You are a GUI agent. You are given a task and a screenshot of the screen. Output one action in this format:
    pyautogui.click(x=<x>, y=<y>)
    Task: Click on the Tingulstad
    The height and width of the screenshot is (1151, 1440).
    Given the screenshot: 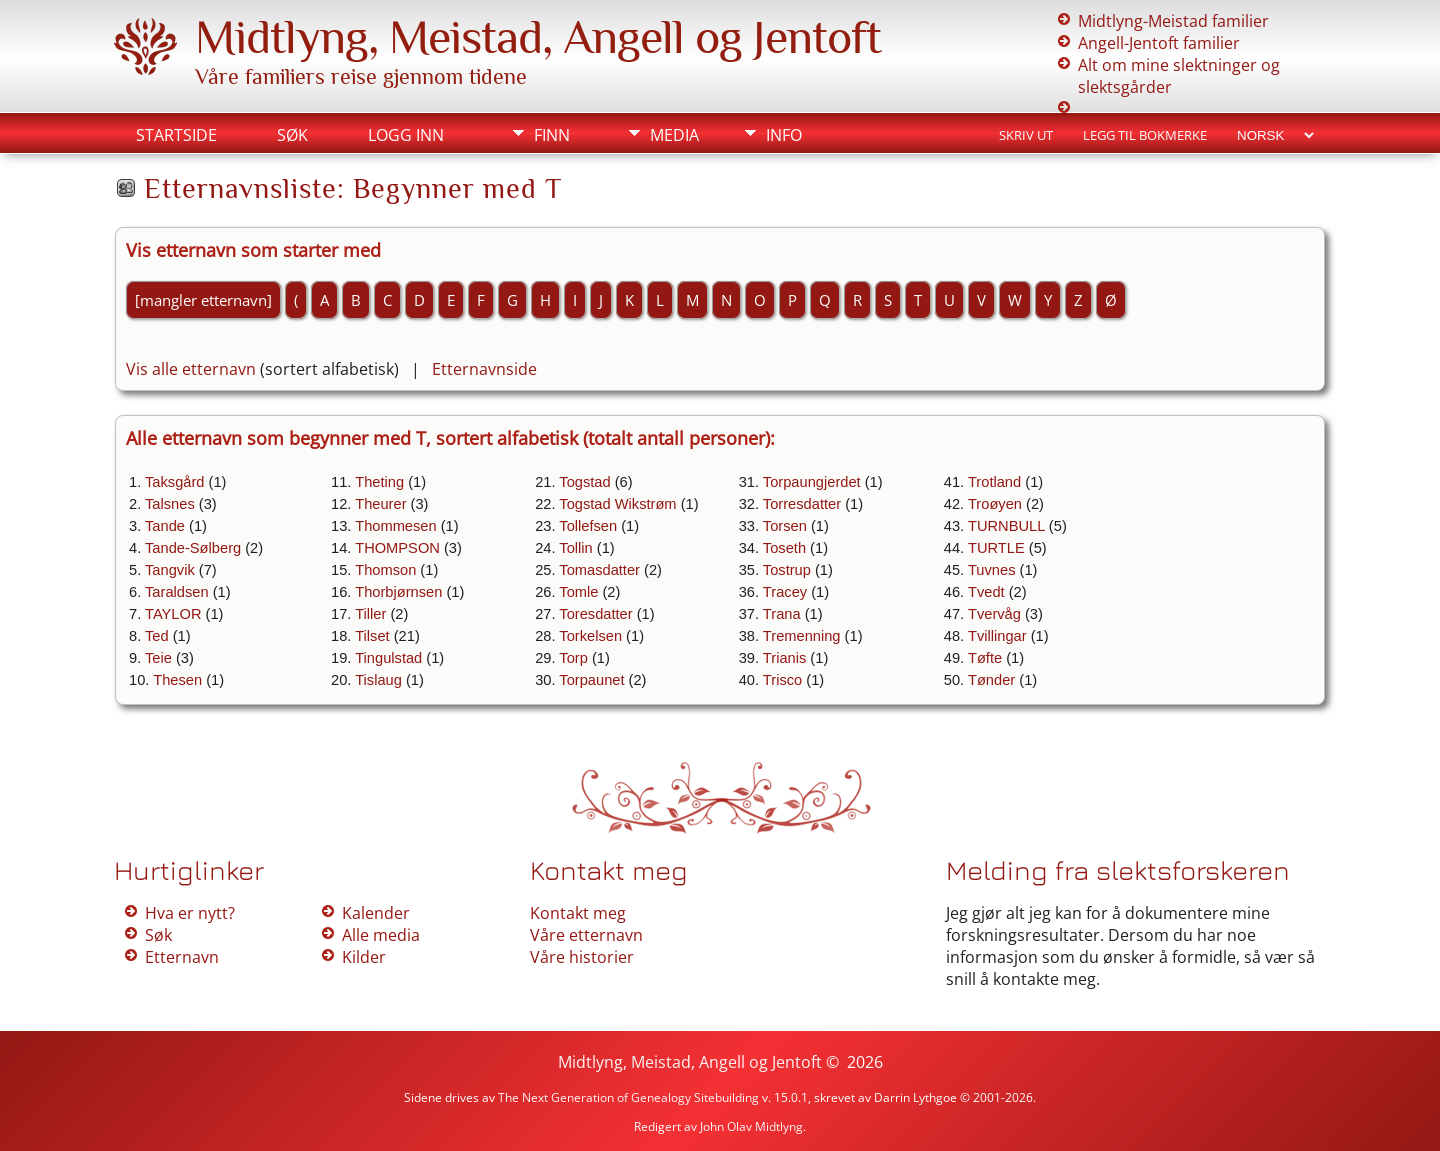 What is the action you would take?
    pyautogui.click(x=388, y=658)
    